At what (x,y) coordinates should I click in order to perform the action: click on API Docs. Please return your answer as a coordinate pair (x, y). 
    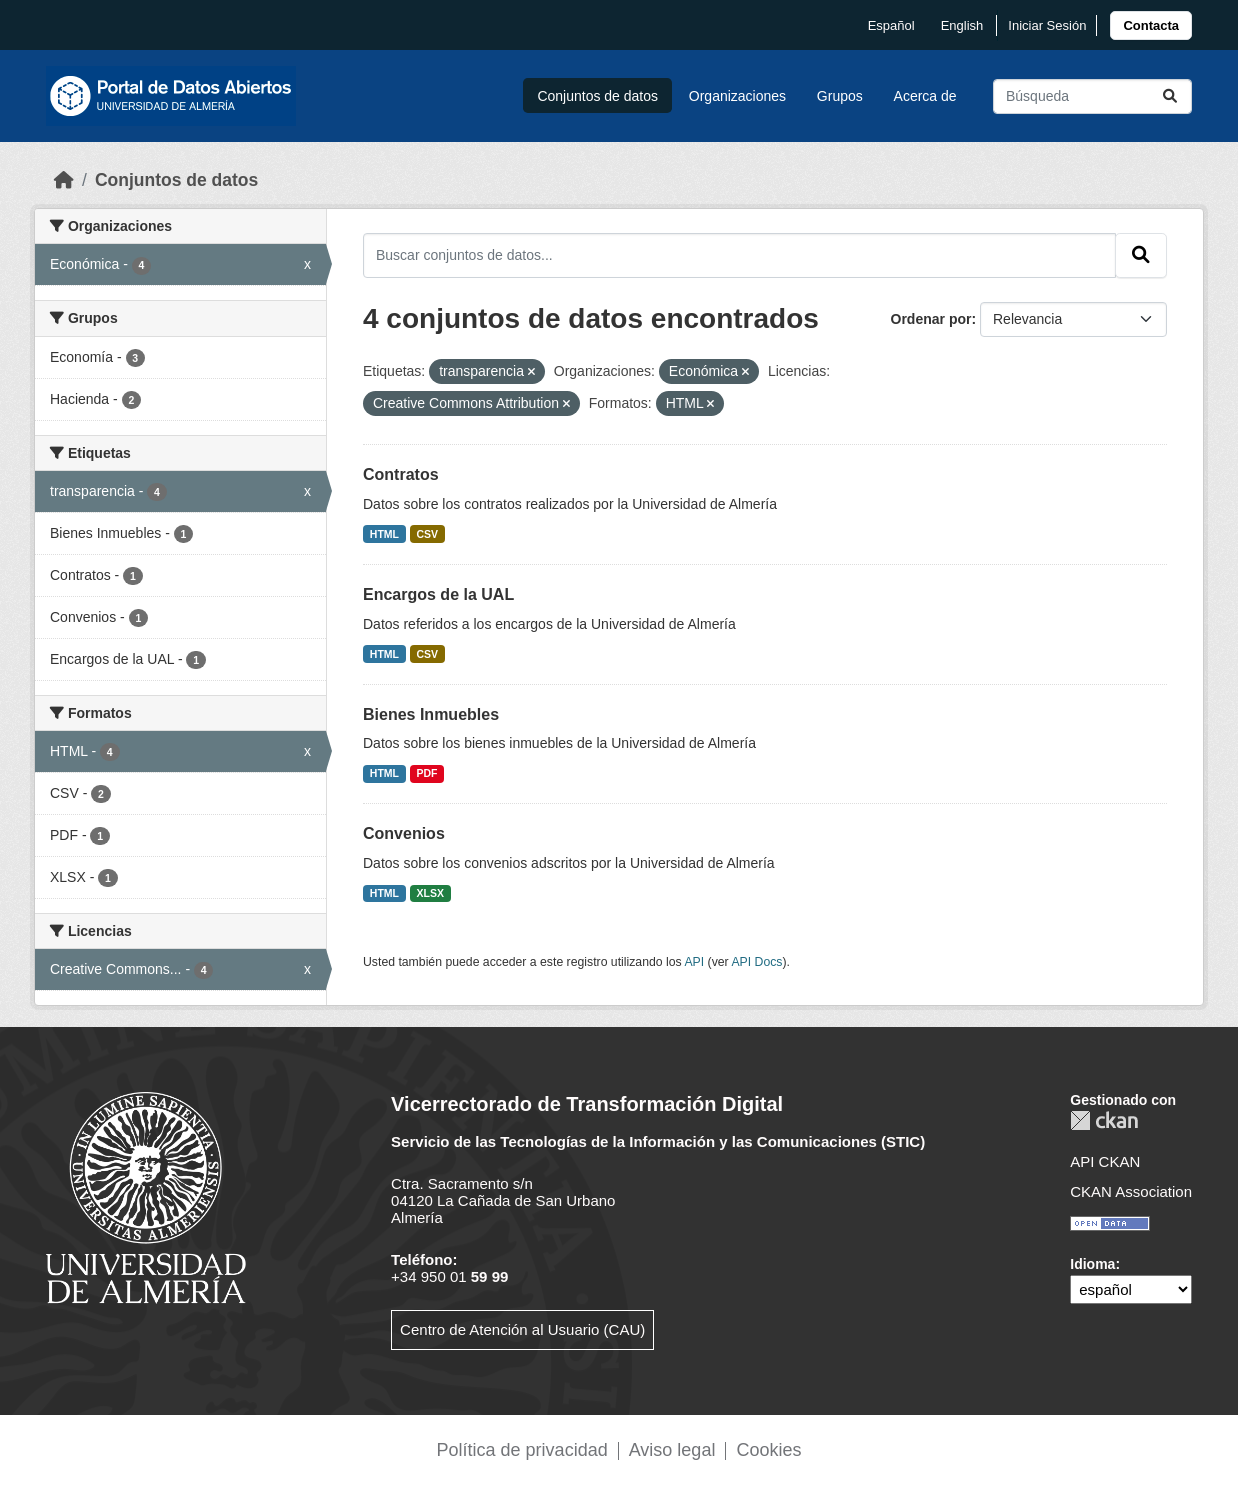
    Looking at the image, I should click on (756, 962).